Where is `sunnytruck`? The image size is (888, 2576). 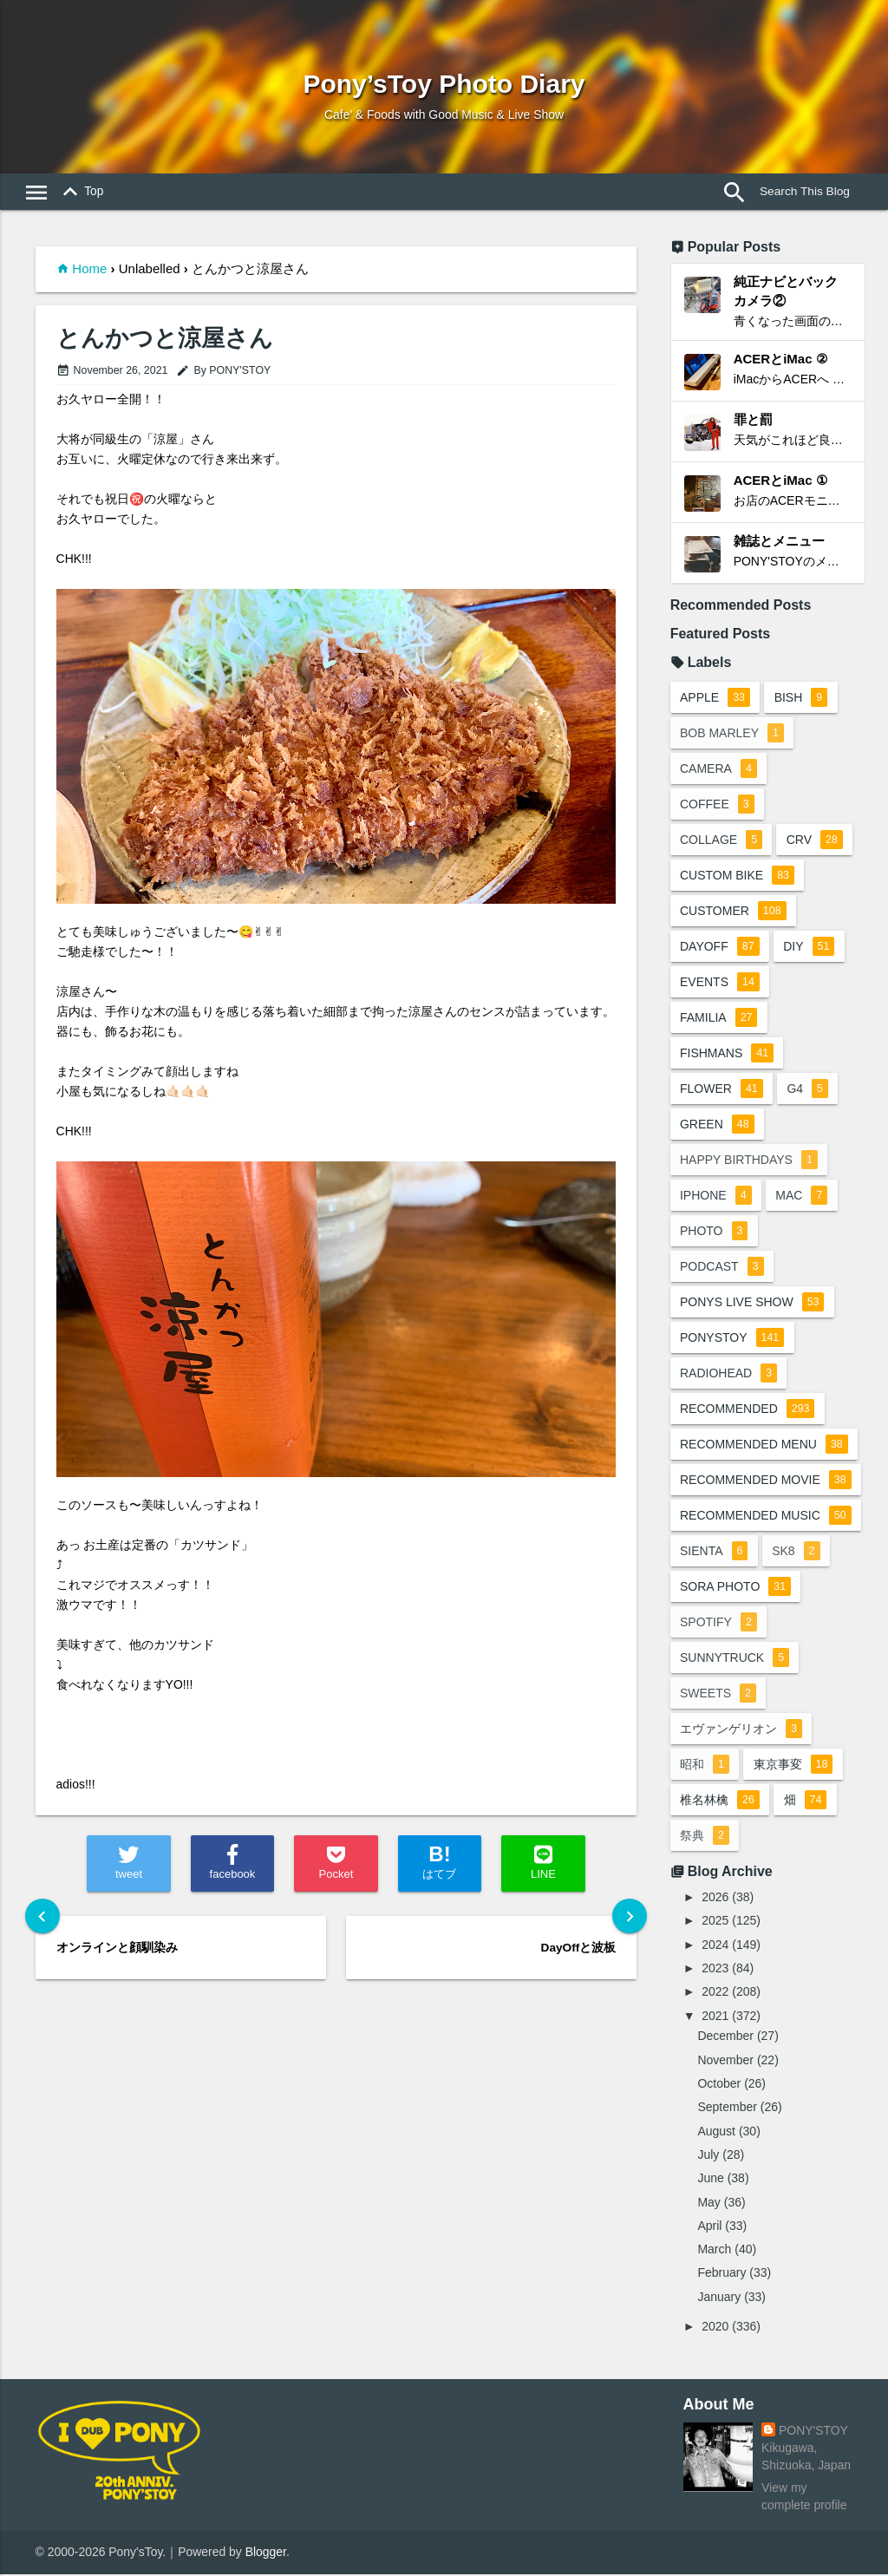 sunnytruck is located at coordinates (734, 1659).